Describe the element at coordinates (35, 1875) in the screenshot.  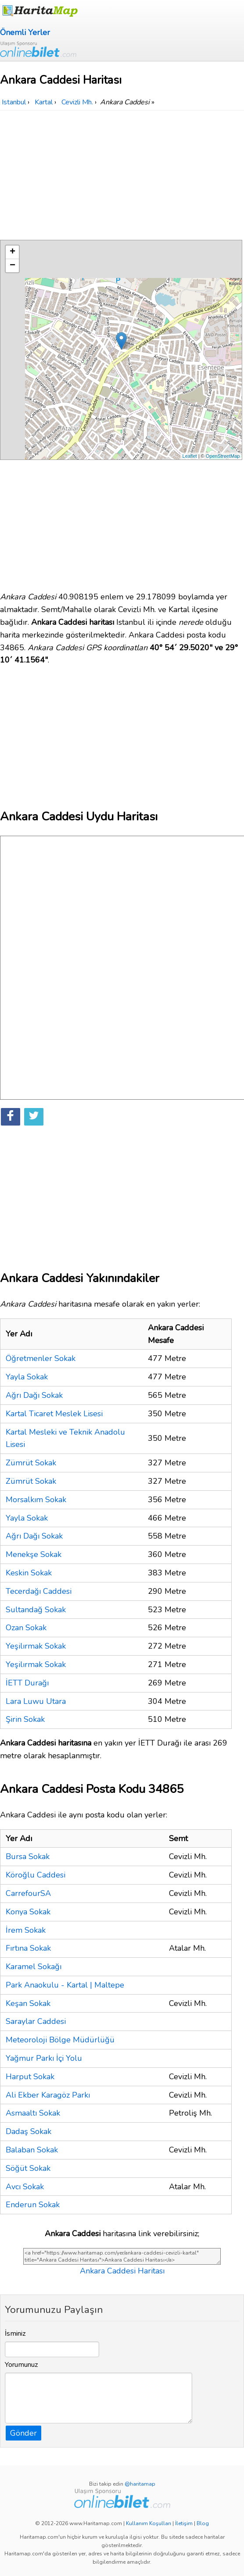
I see `Köroğlu Caddesi` at that location.